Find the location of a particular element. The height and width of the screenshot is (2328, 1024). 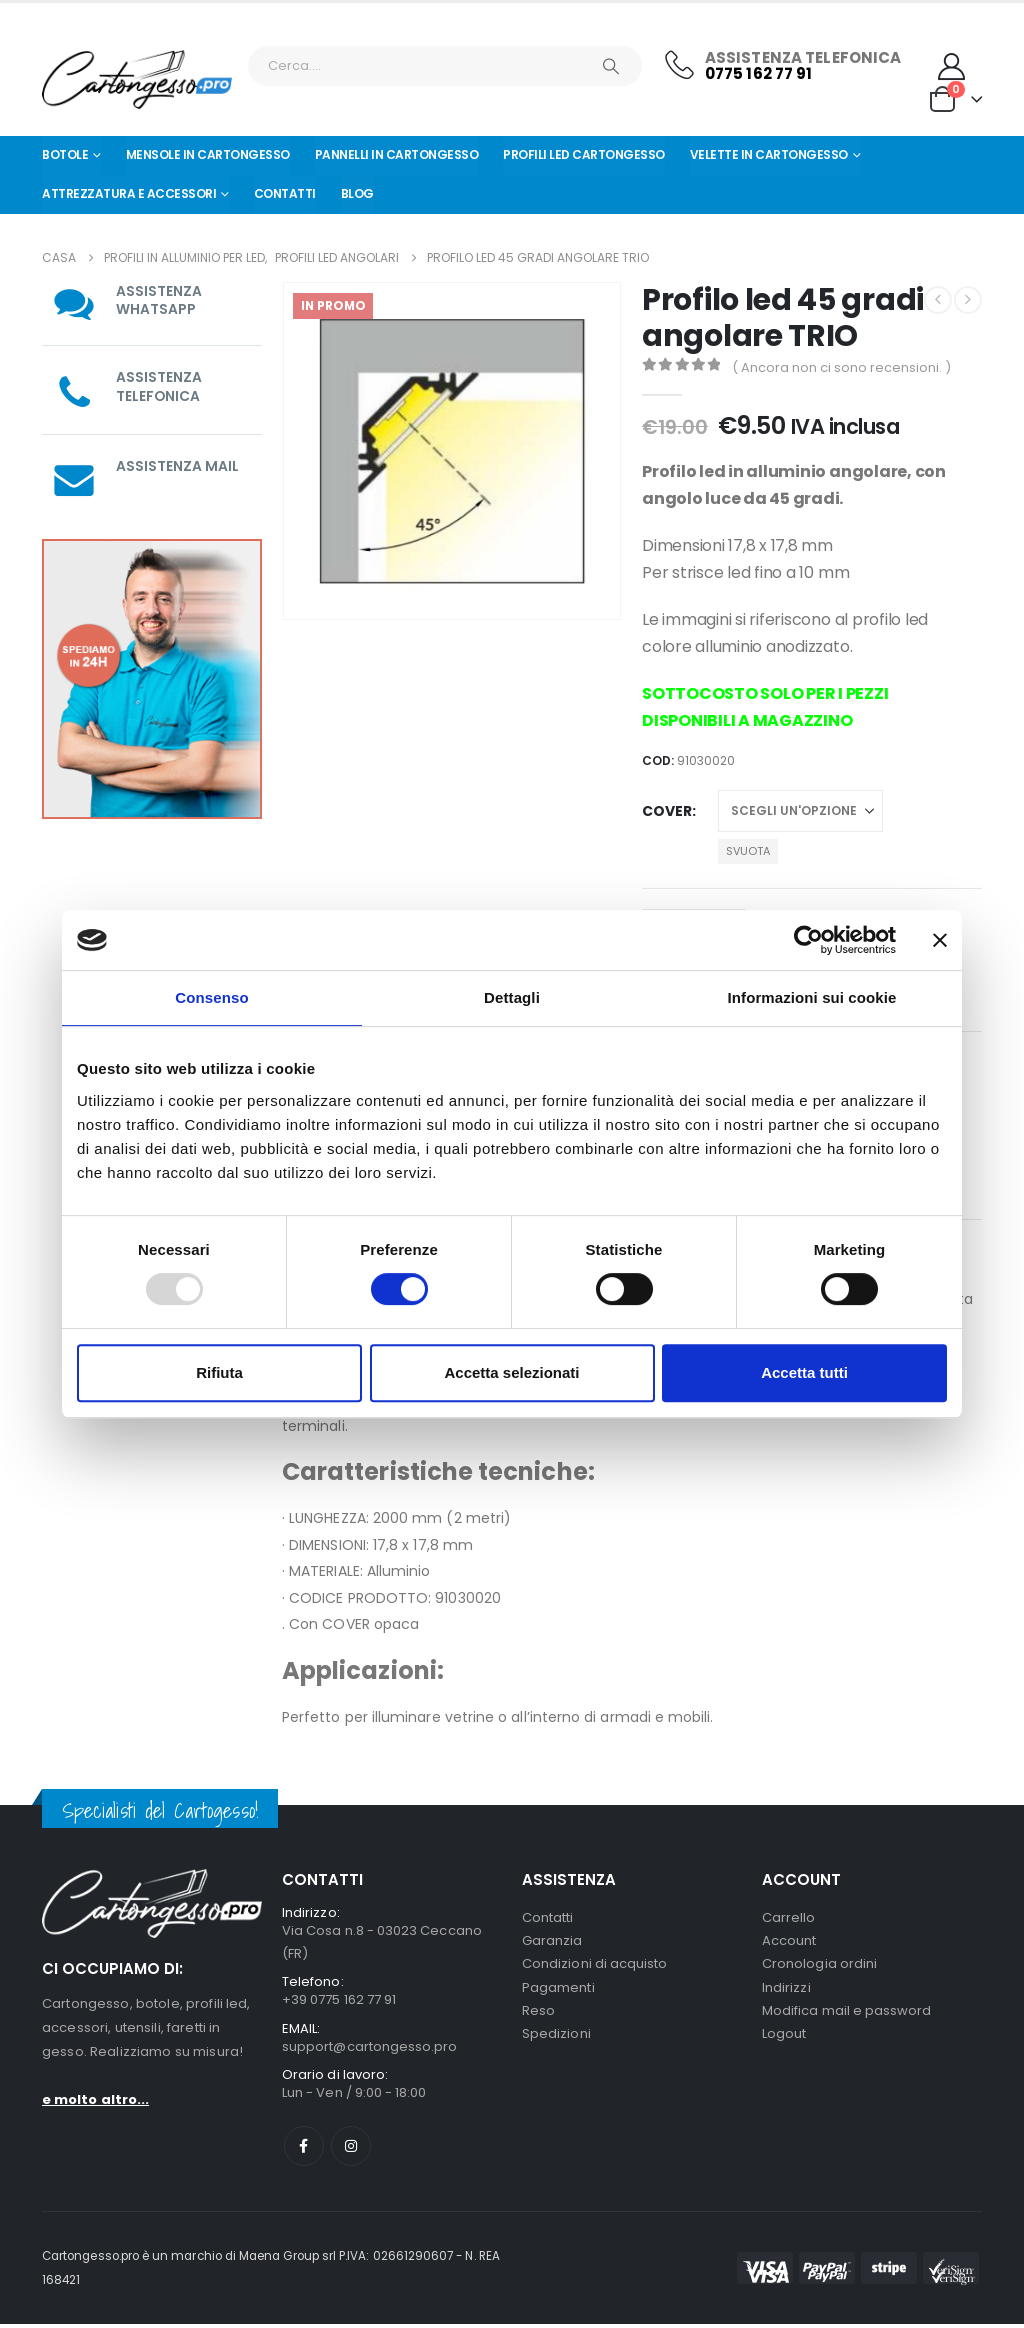

Modifica mail e password is located at coordinates (847, 2013).